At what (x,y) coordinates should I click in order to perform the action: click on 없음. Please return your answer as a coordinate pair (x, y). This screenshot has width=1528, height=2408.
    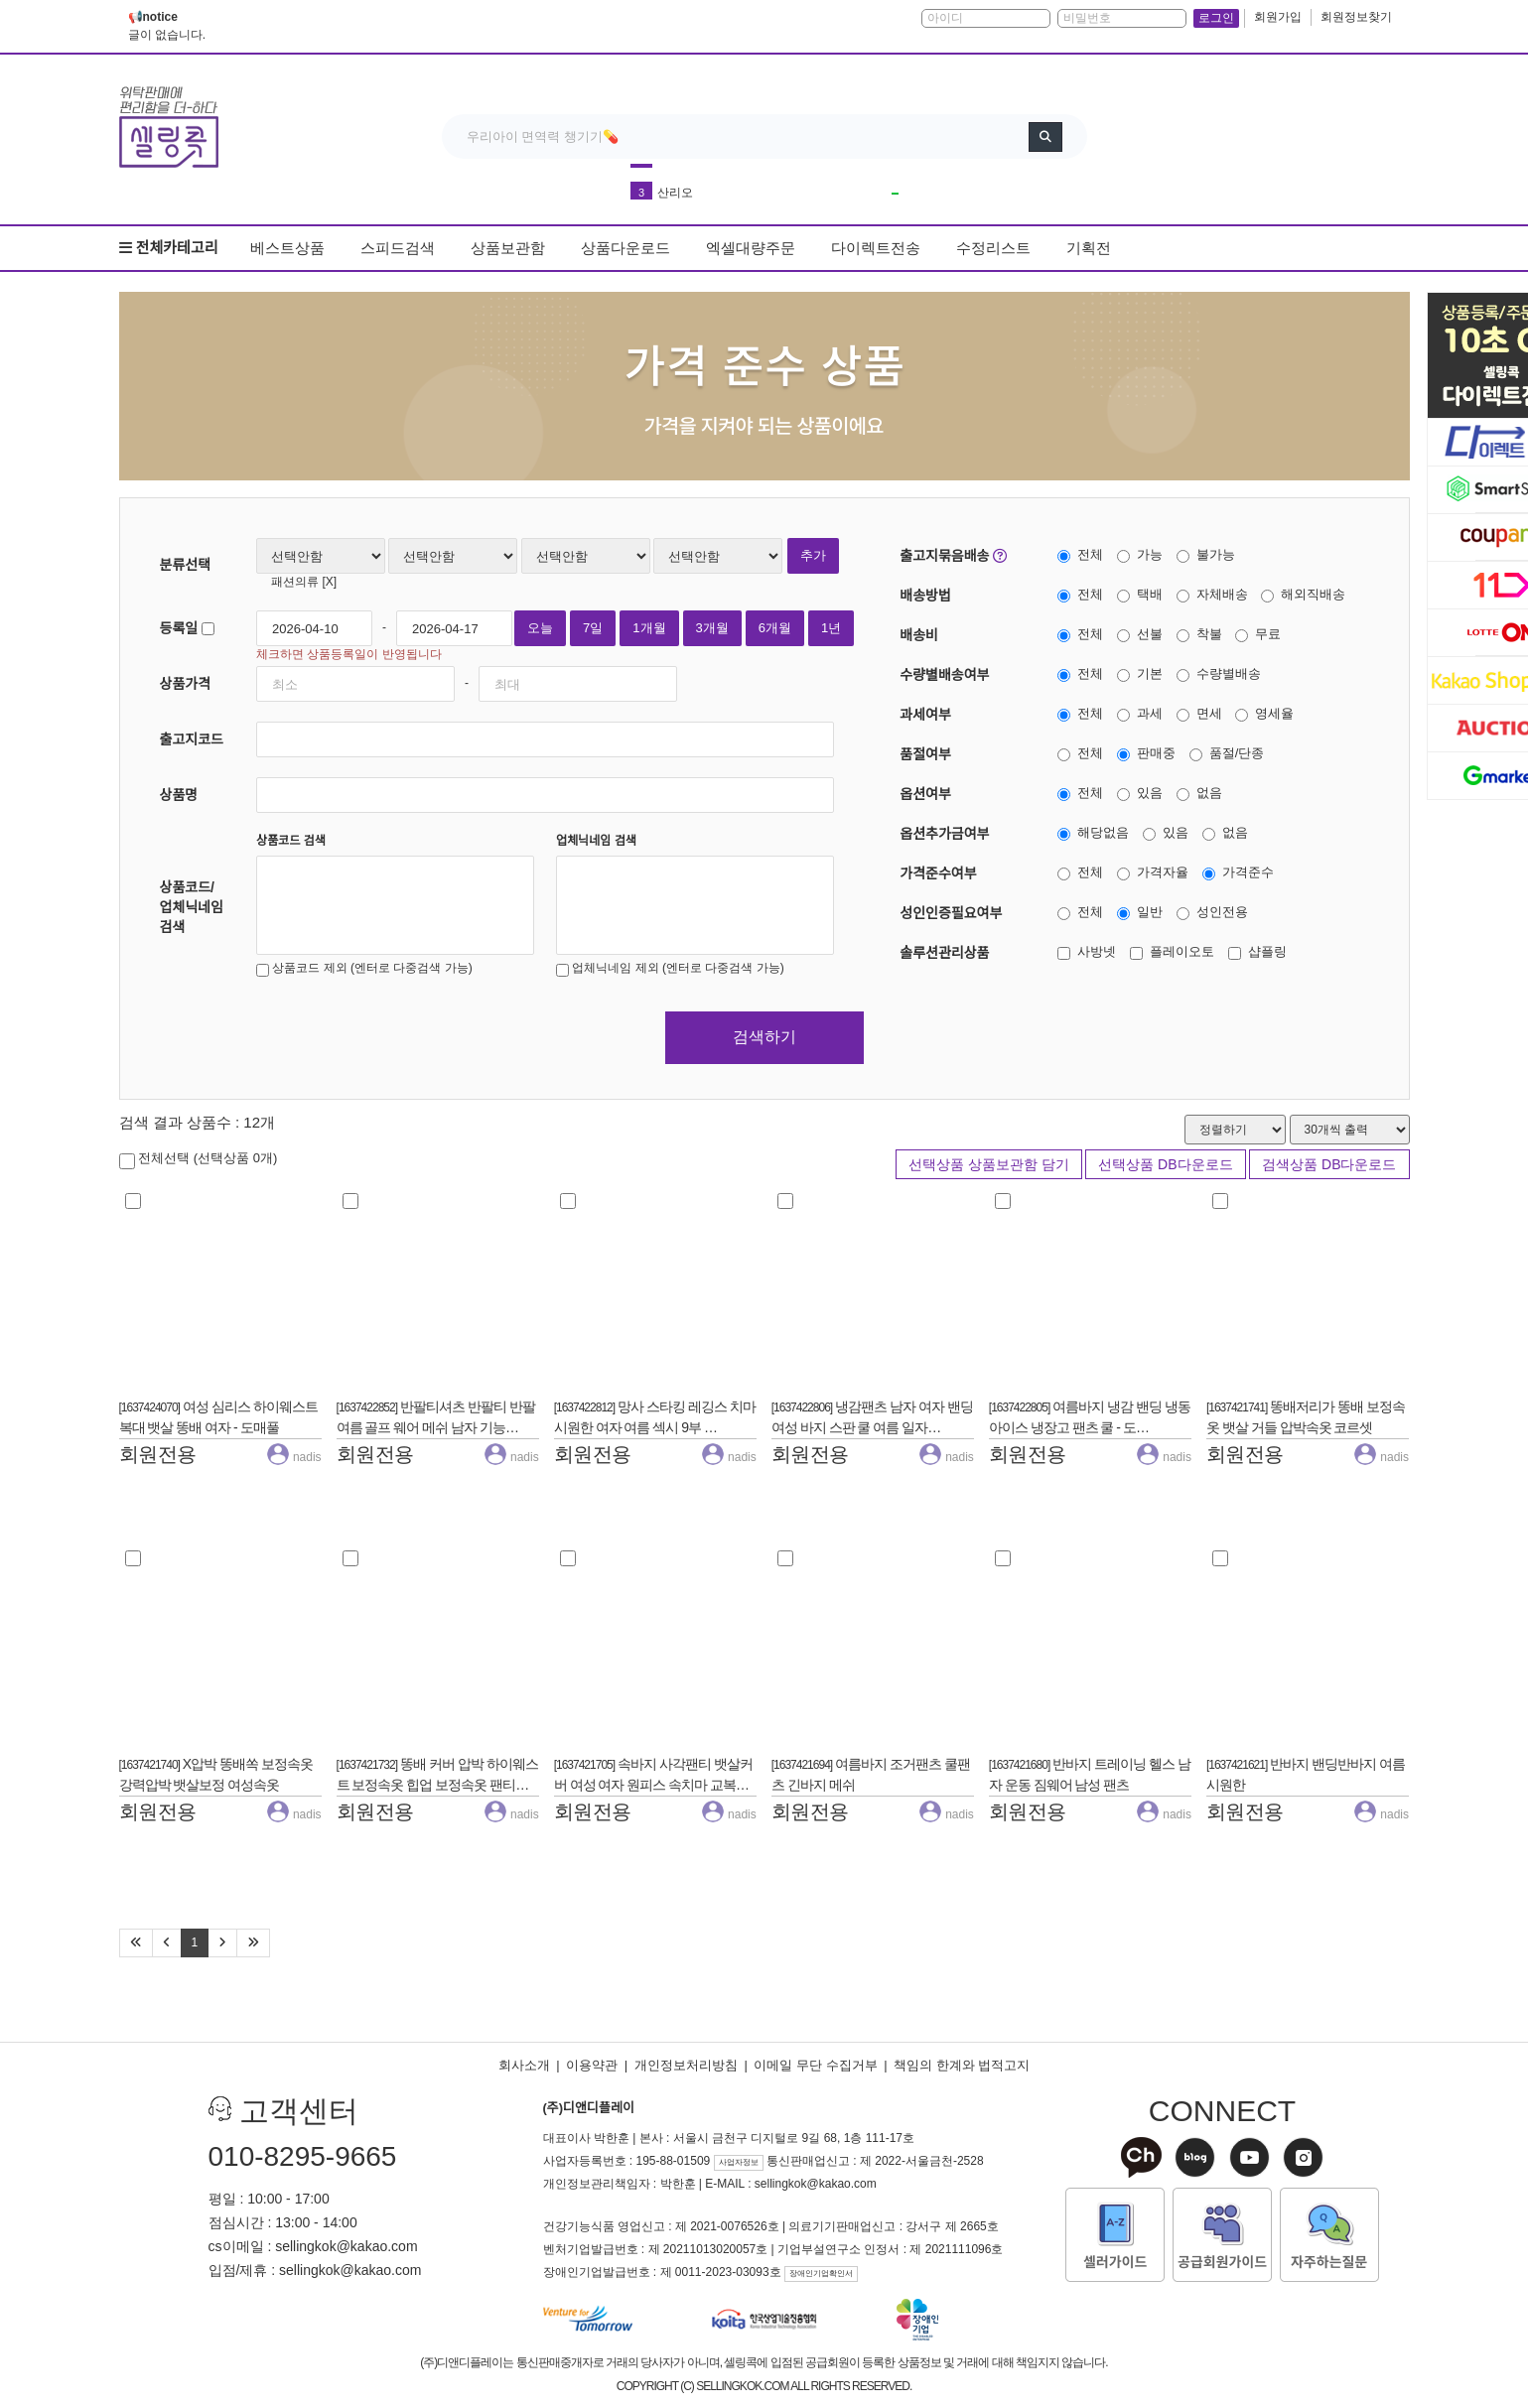
    Looking at the image, I should click on (1199, 793).